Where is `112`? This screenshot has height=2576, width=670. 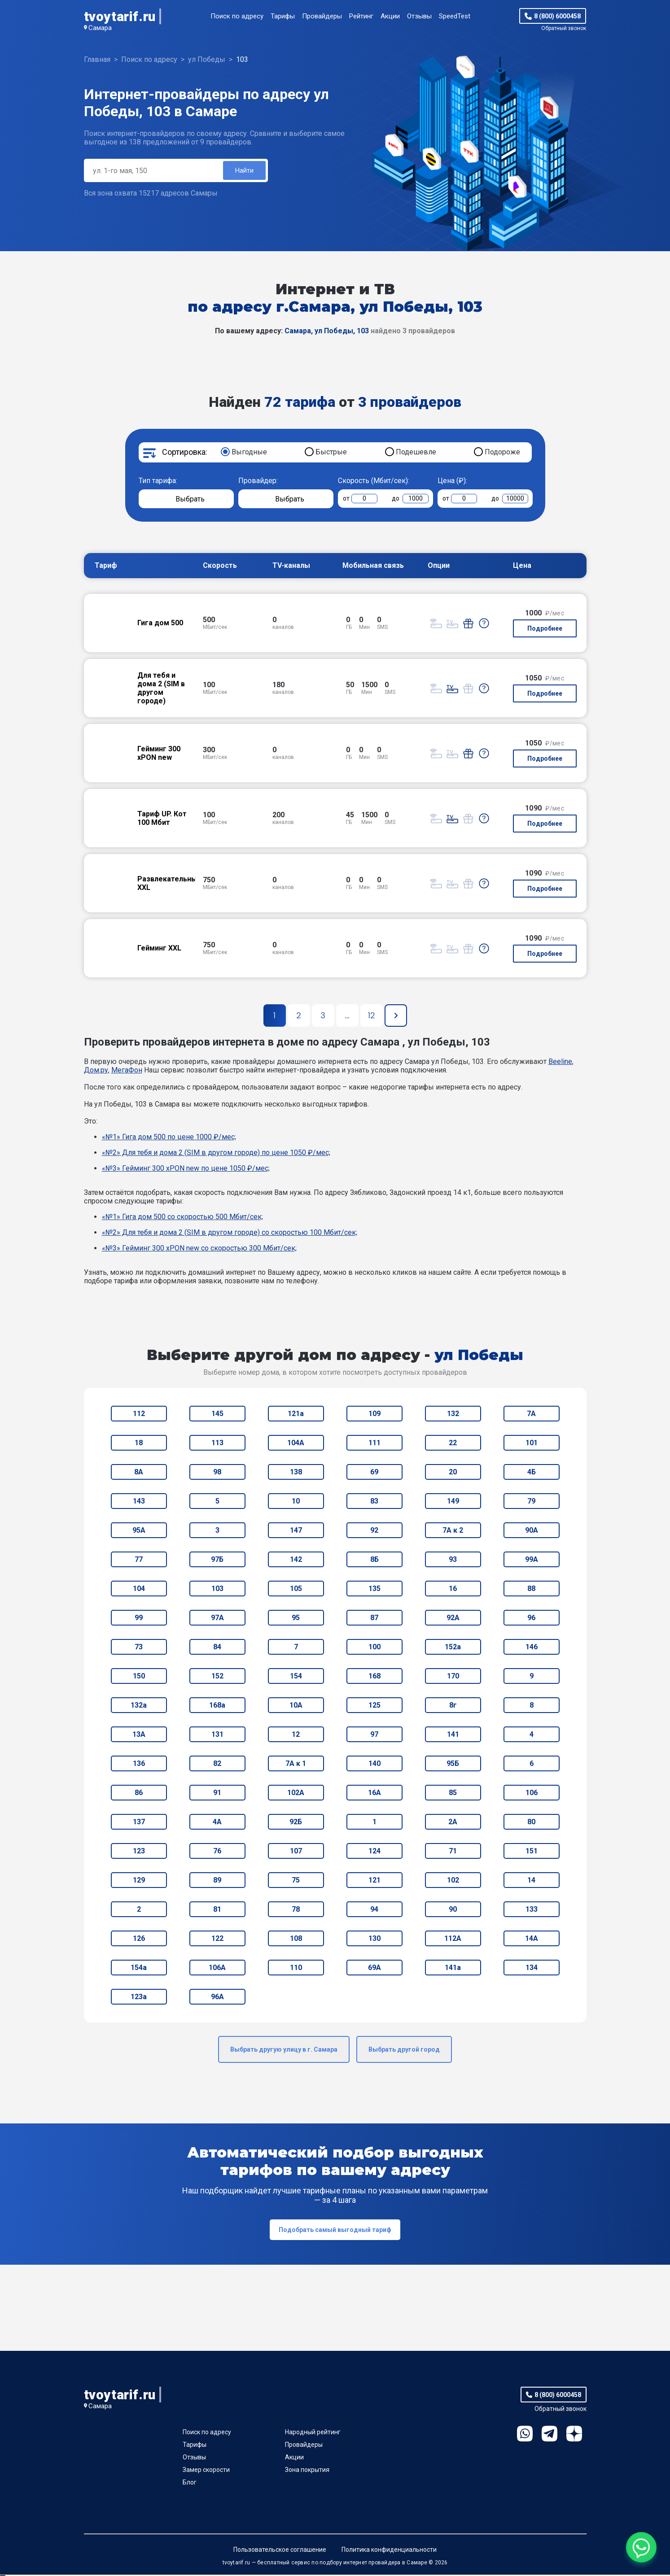
112 is located at coordinates (139, 1415).